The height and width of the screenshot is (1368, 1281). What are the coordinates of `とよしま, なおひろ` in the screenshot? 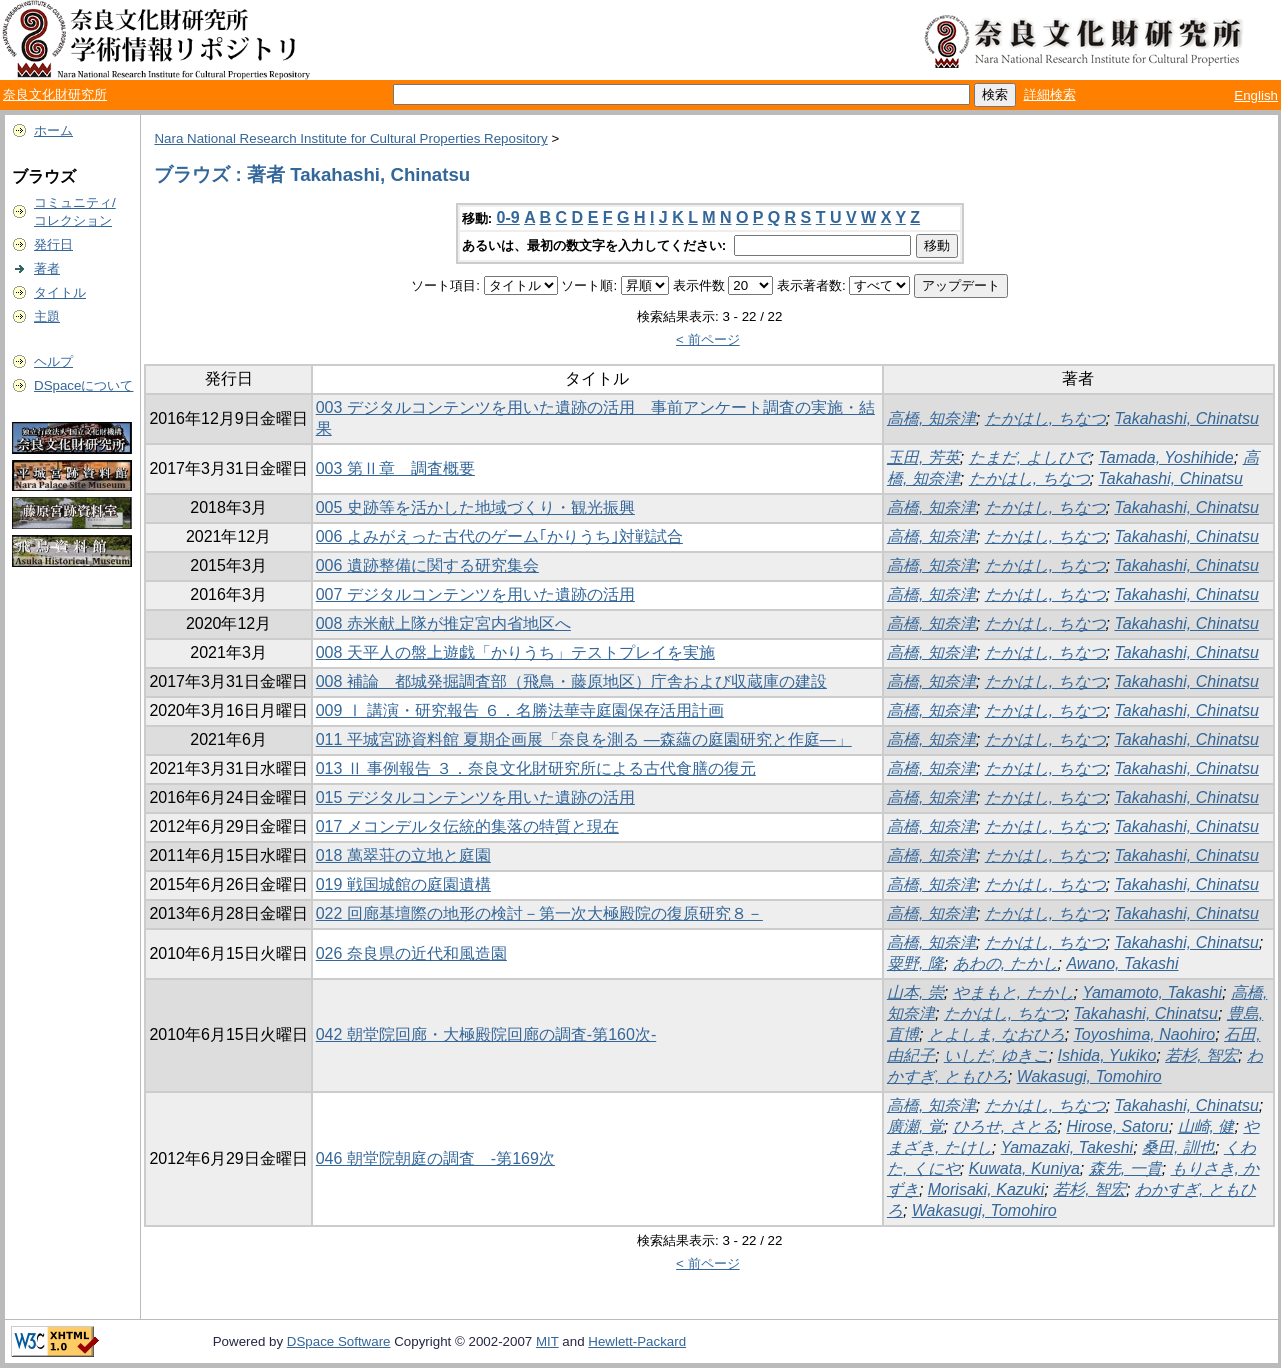 It's located at (996, 1034).